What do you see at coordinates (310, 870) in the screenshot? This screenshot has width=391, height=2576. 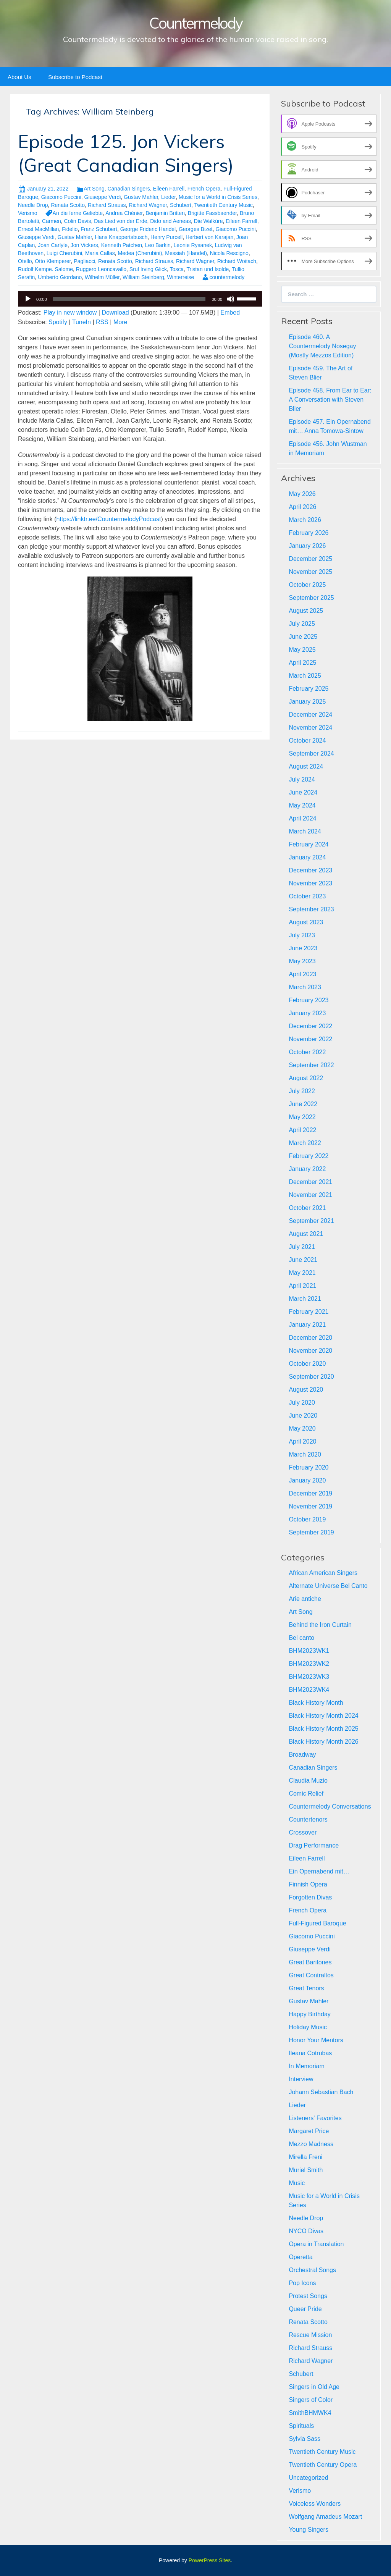 I see `December 2023` at bounding box center [310, 870].